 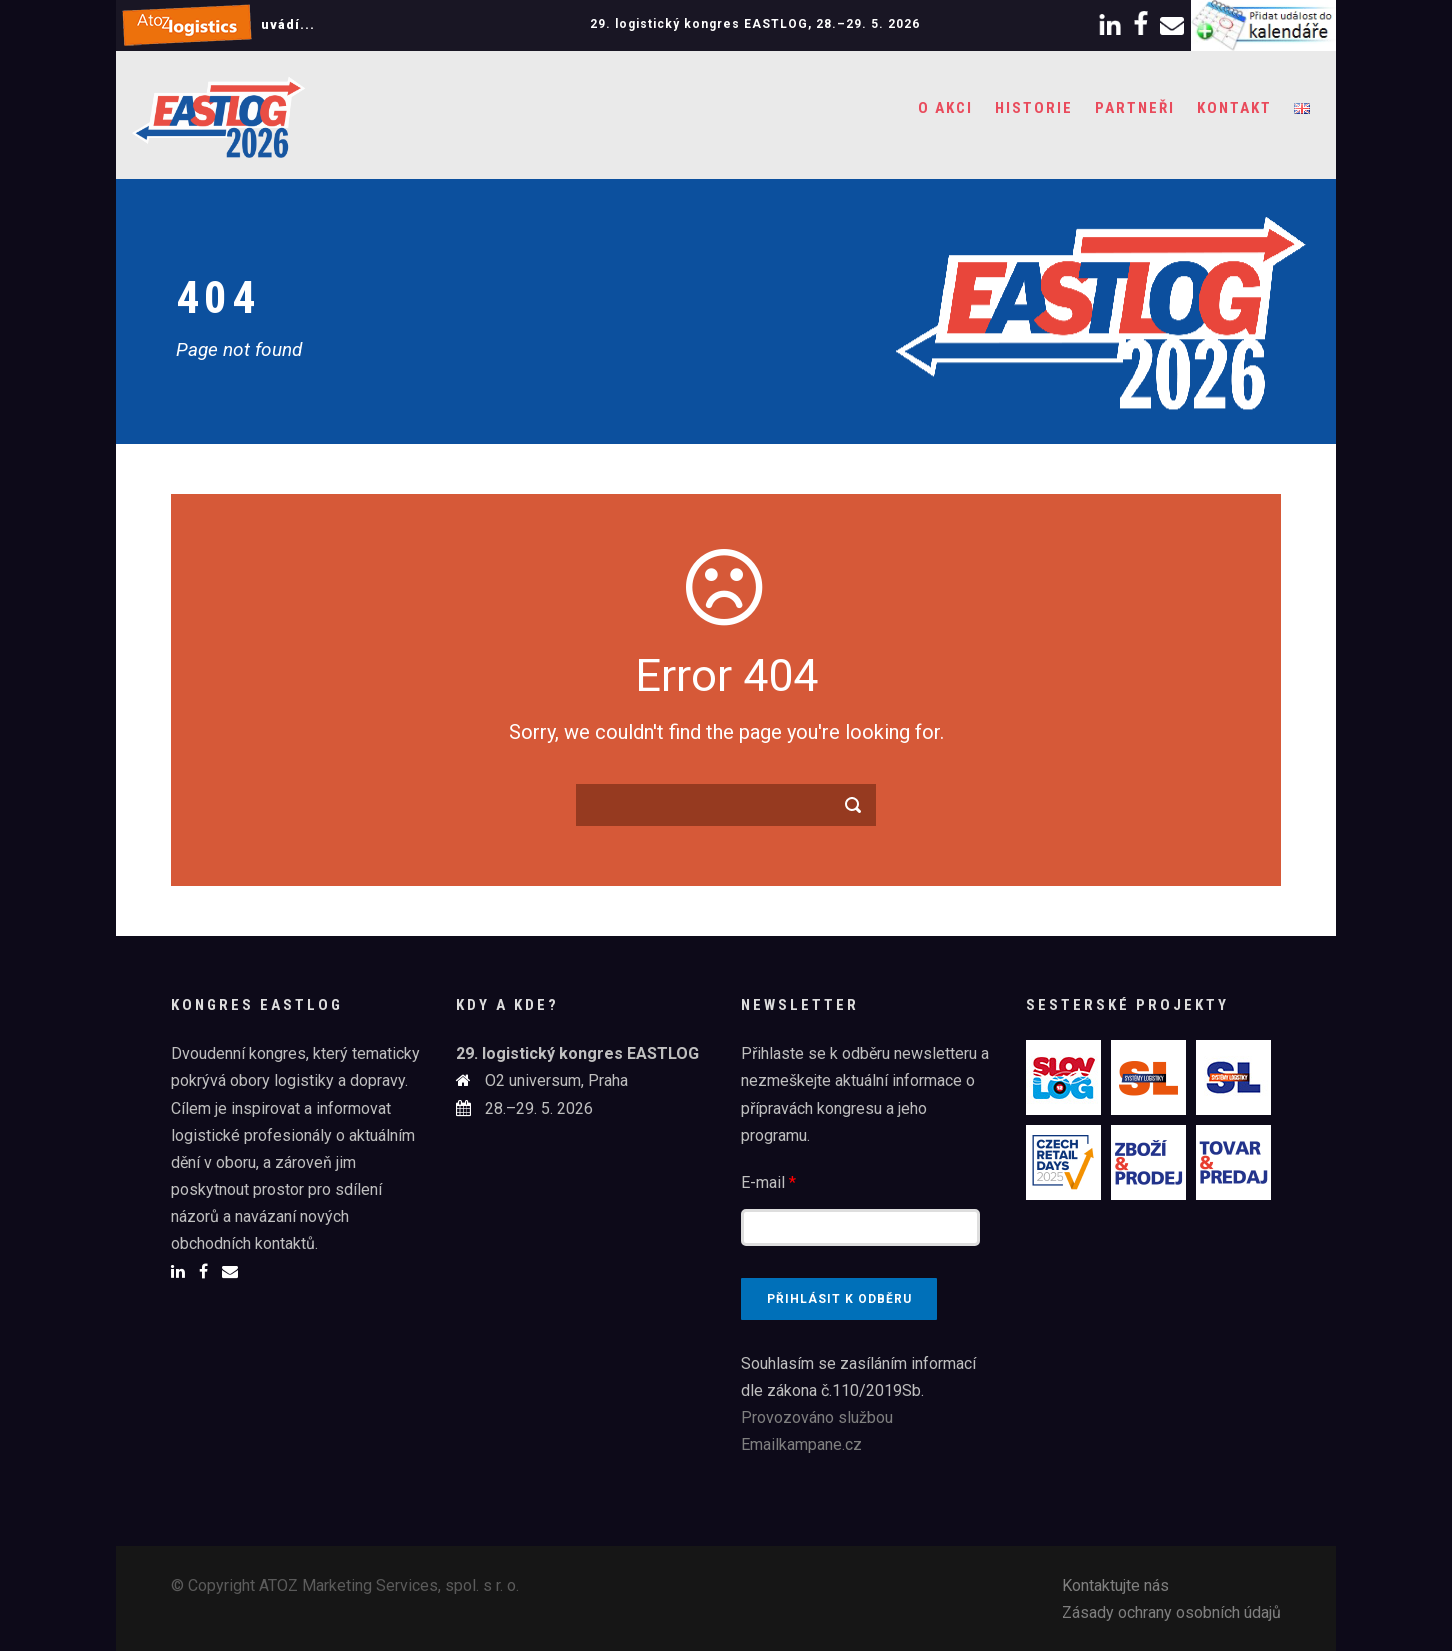 I want to click on E-mail, so click(x=768, y=1182).